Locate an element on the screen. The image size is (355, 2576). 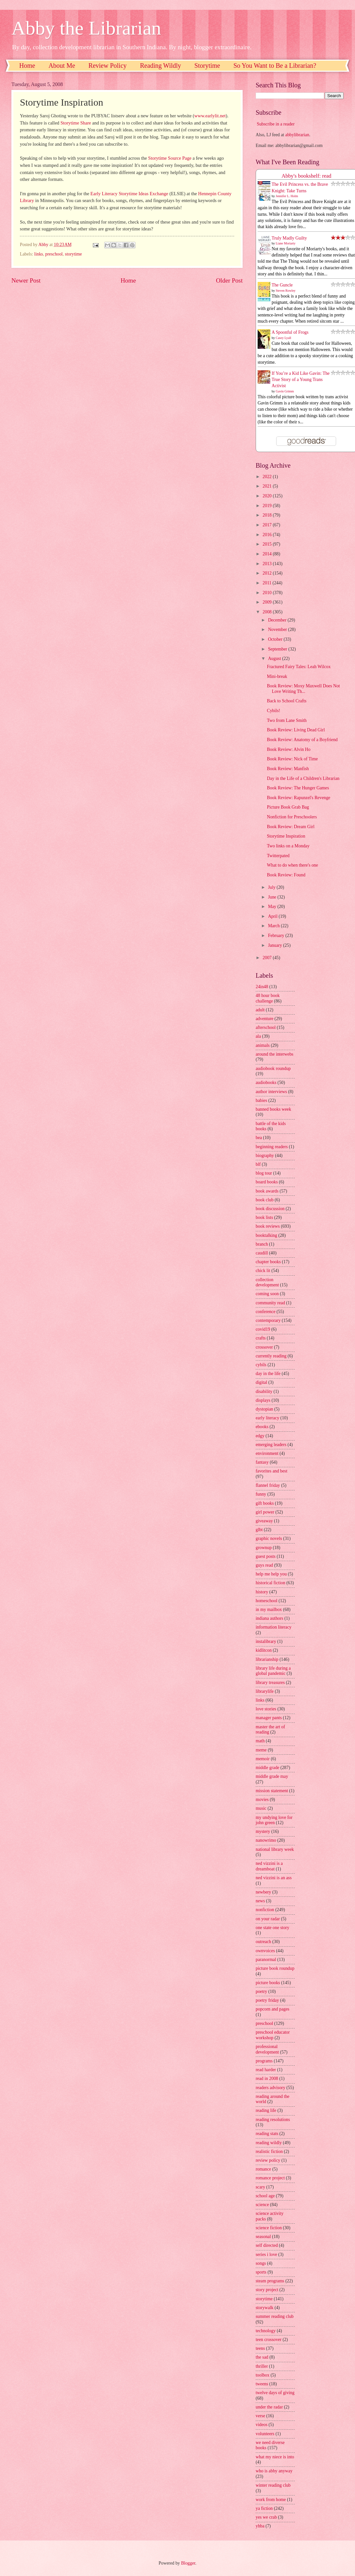
April is located at coordinates (273, 916).